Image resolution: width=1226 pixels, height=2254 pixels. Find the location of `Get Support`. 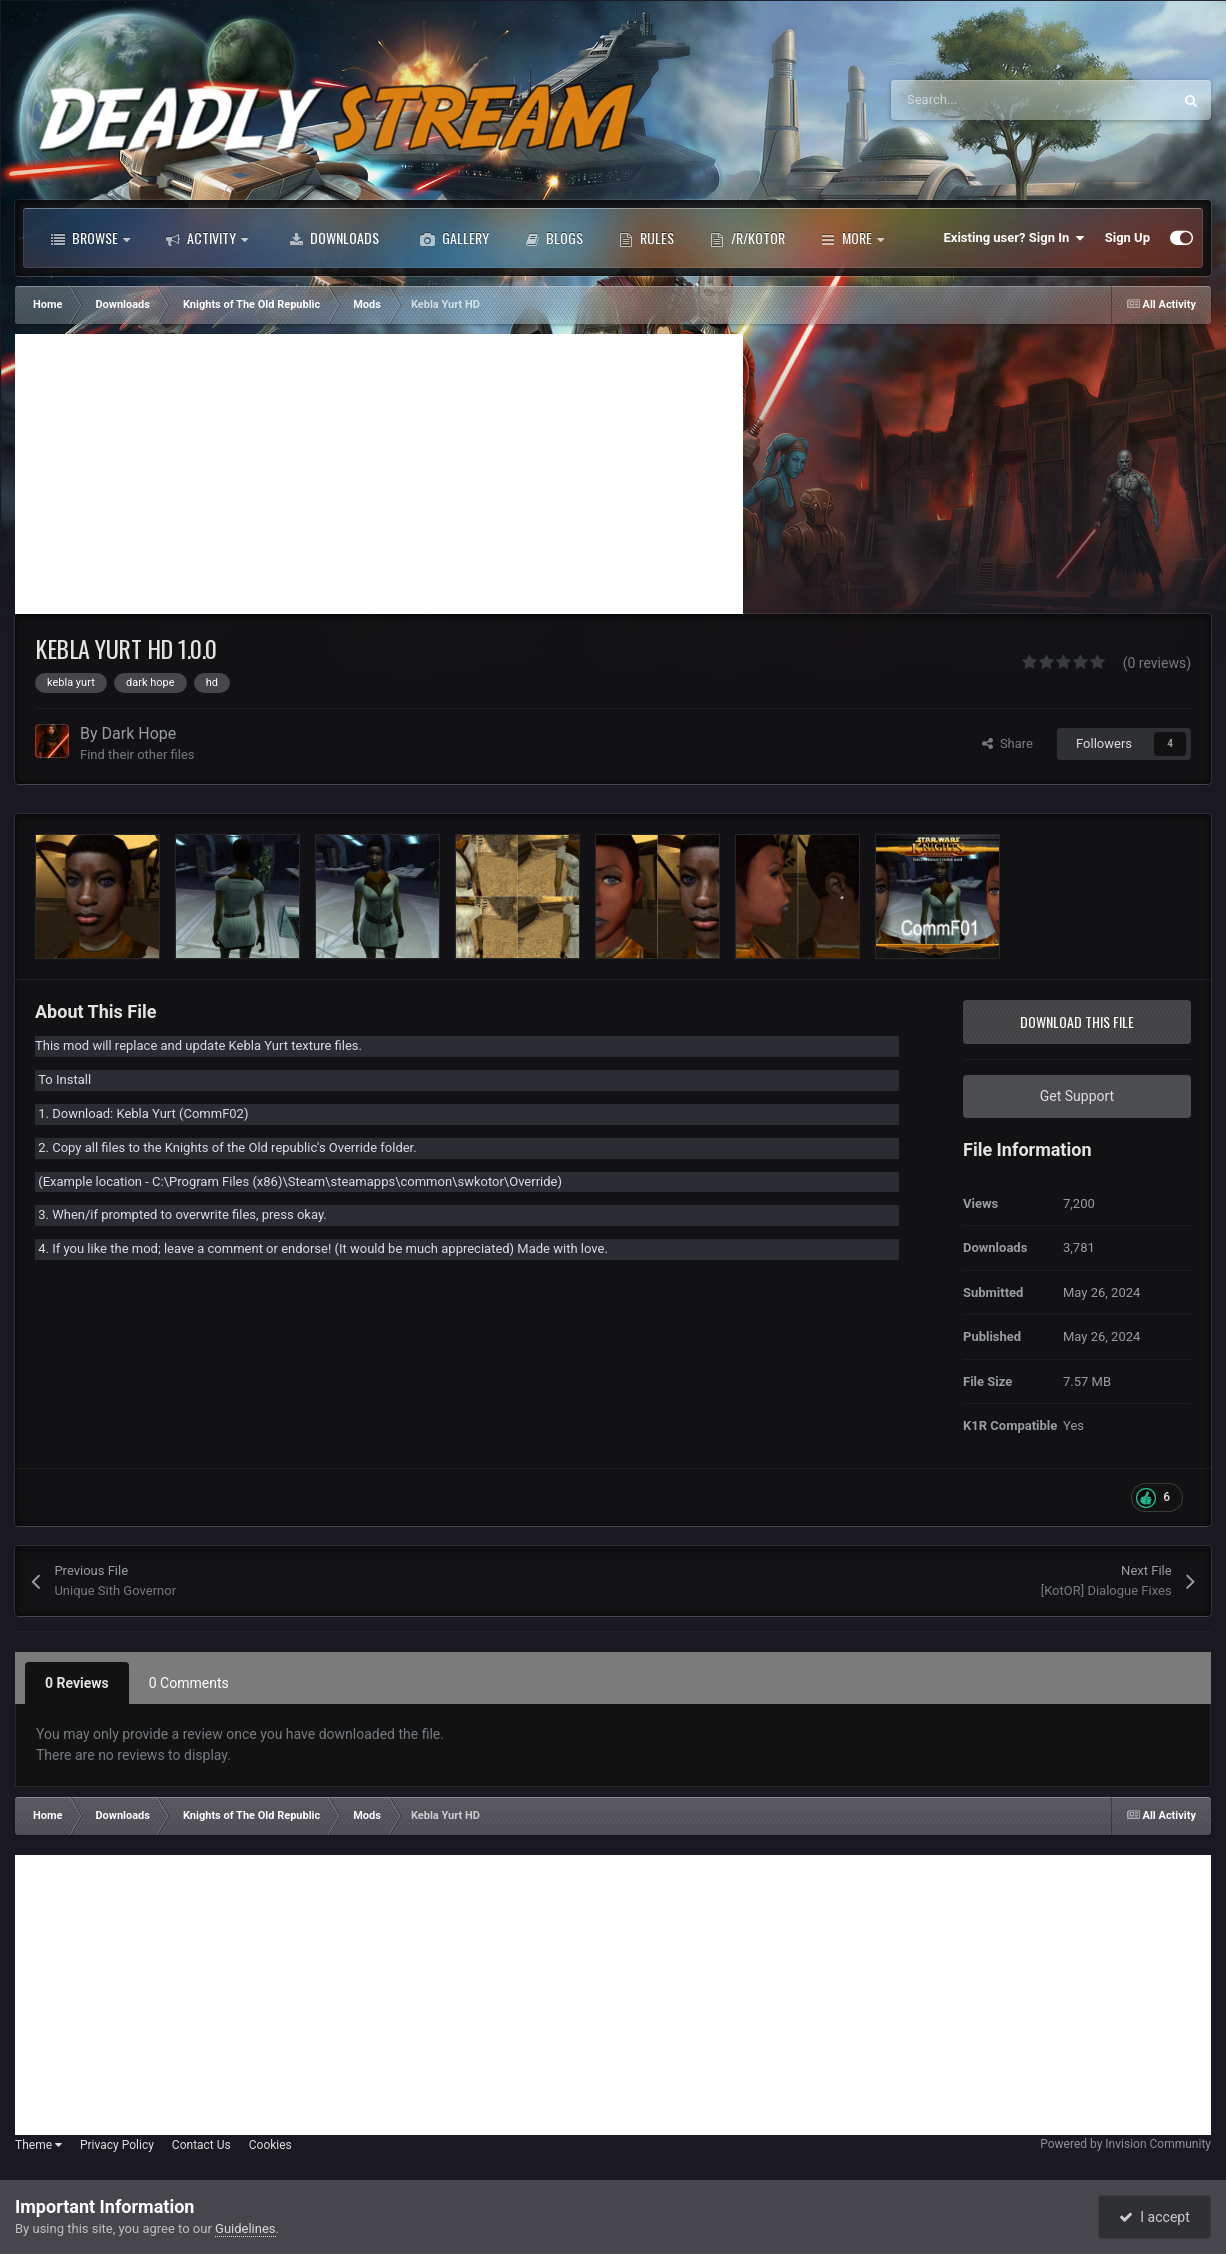

Get Support is located at coordinates (1077, 1096).